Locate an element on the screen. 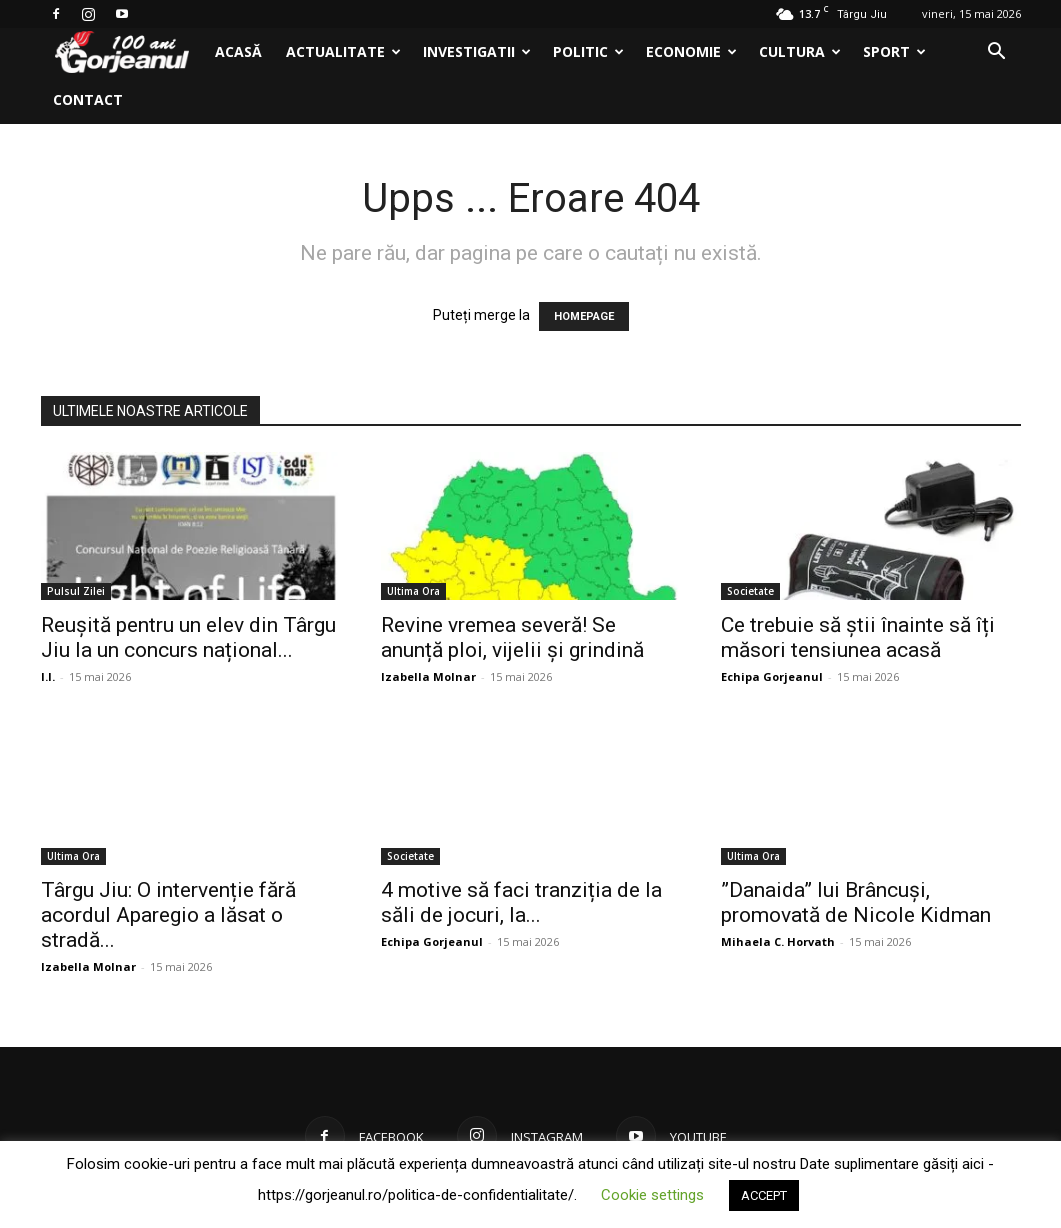  Sport is located at coordinates (894, 51).